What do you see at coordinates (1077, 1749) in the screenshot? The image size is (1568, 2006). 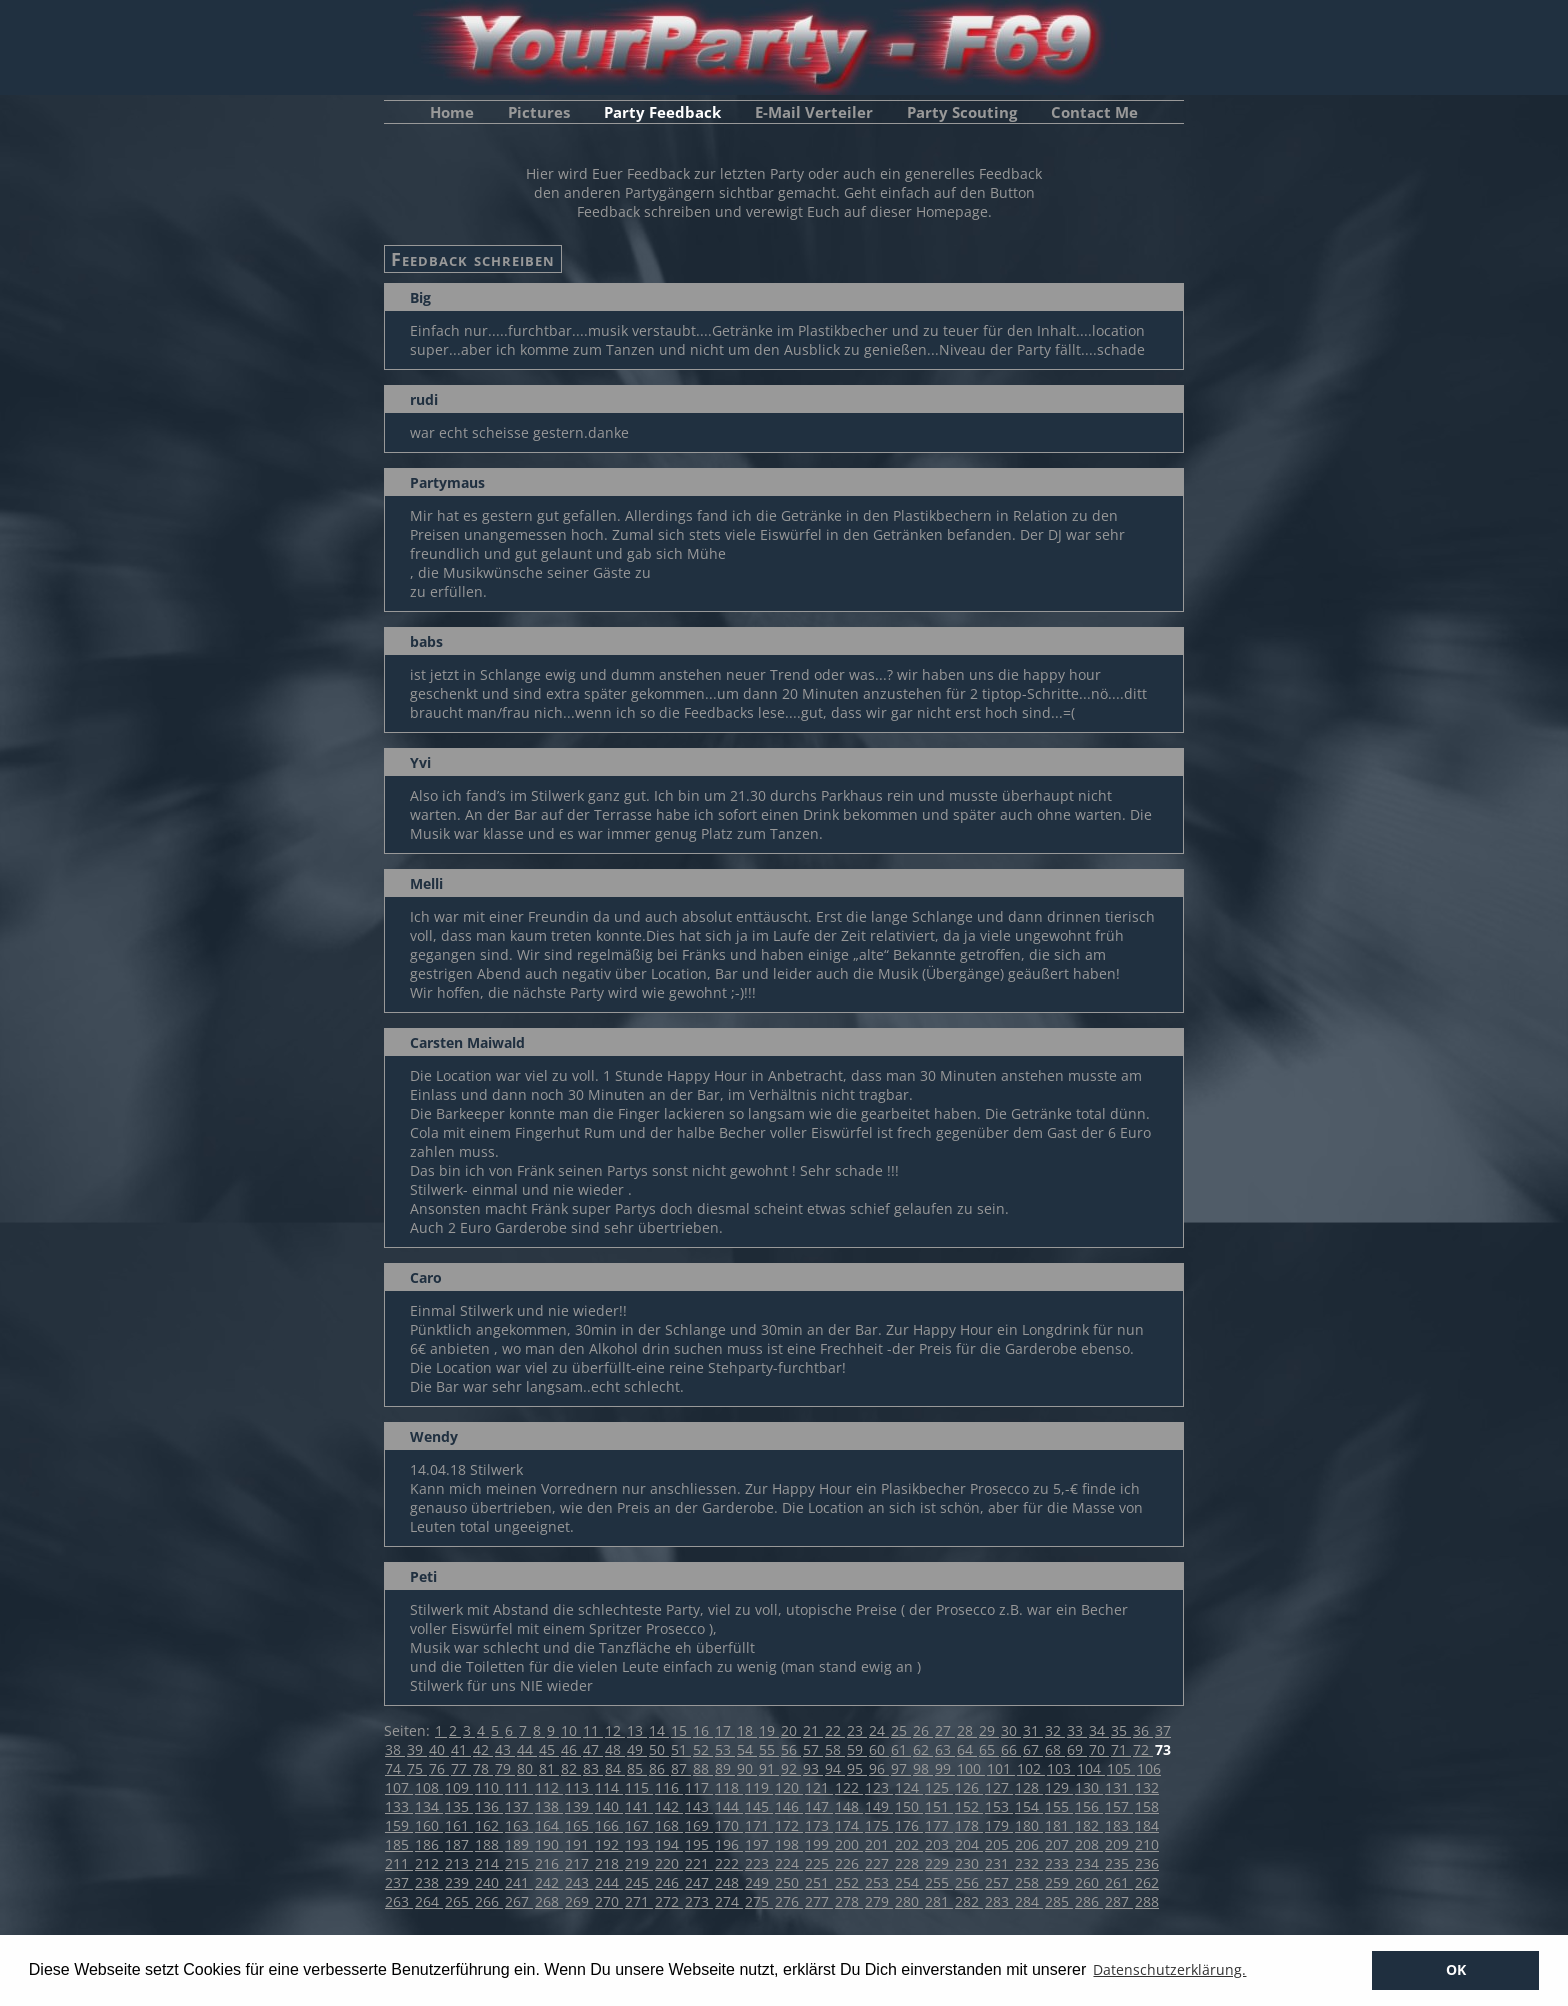 I see `69` at bounding box center [1077, 1749].